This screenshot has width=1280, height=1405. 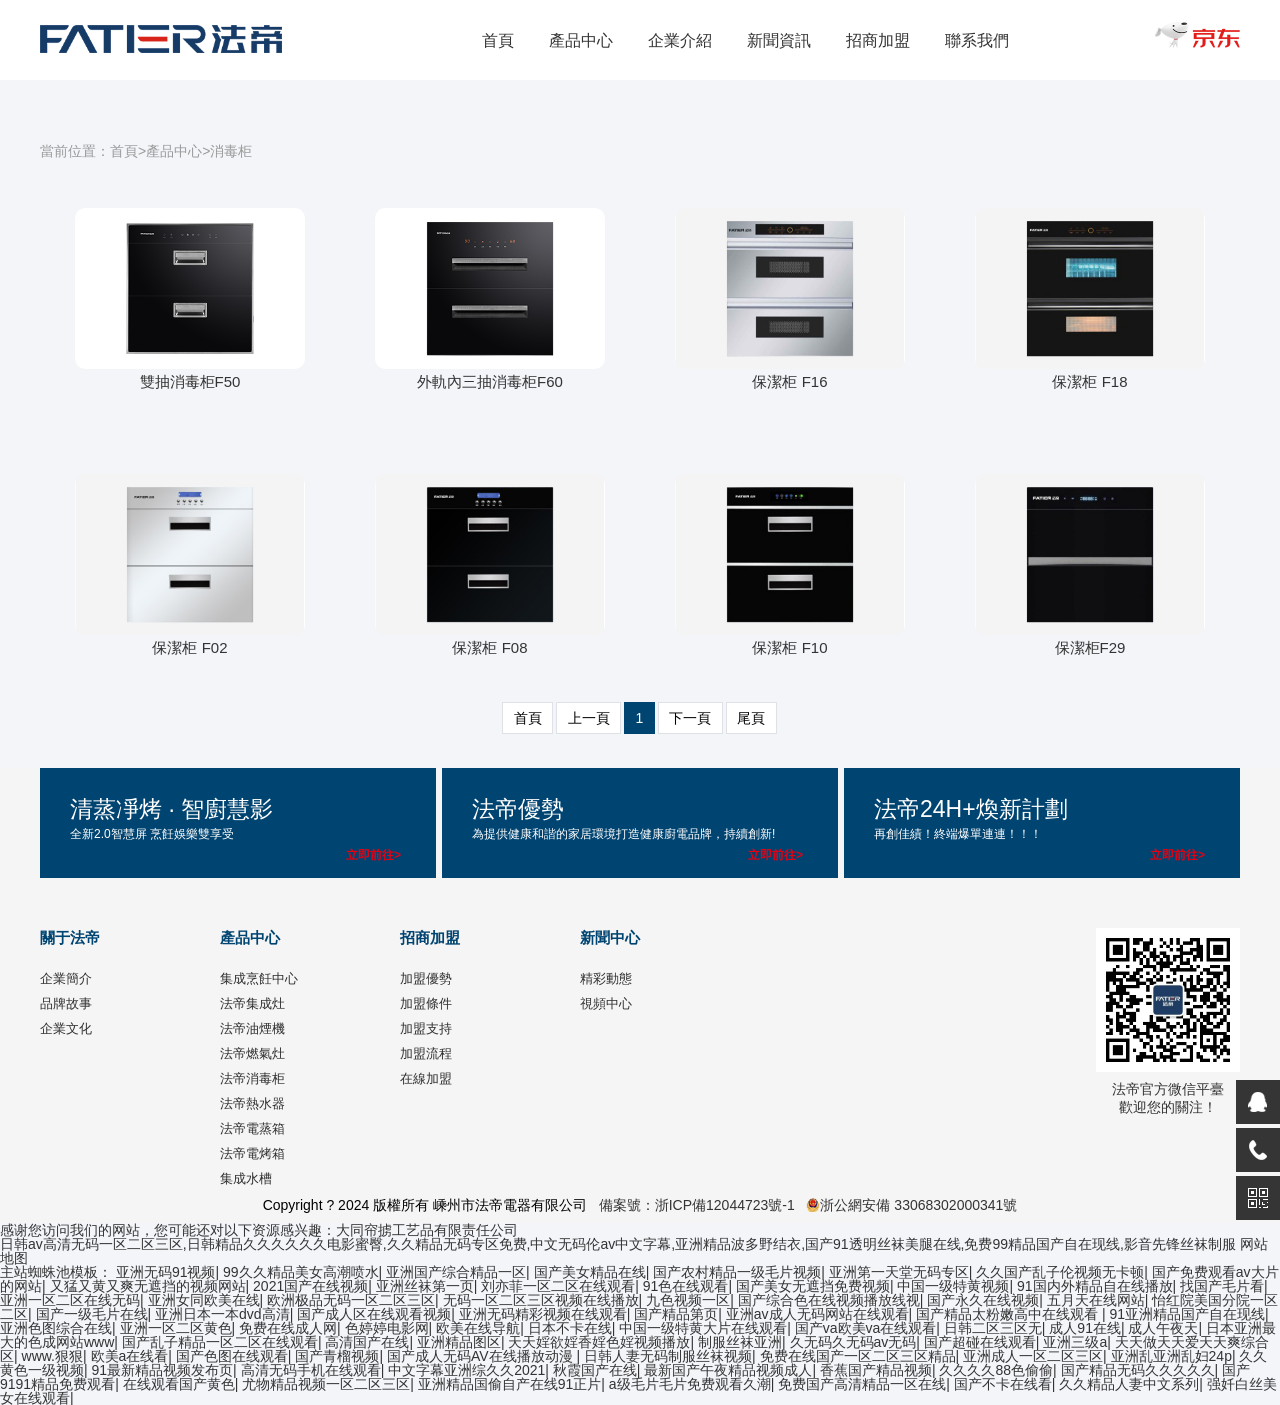 I want to click on 加盟流程, so click(x=426, y=1053).